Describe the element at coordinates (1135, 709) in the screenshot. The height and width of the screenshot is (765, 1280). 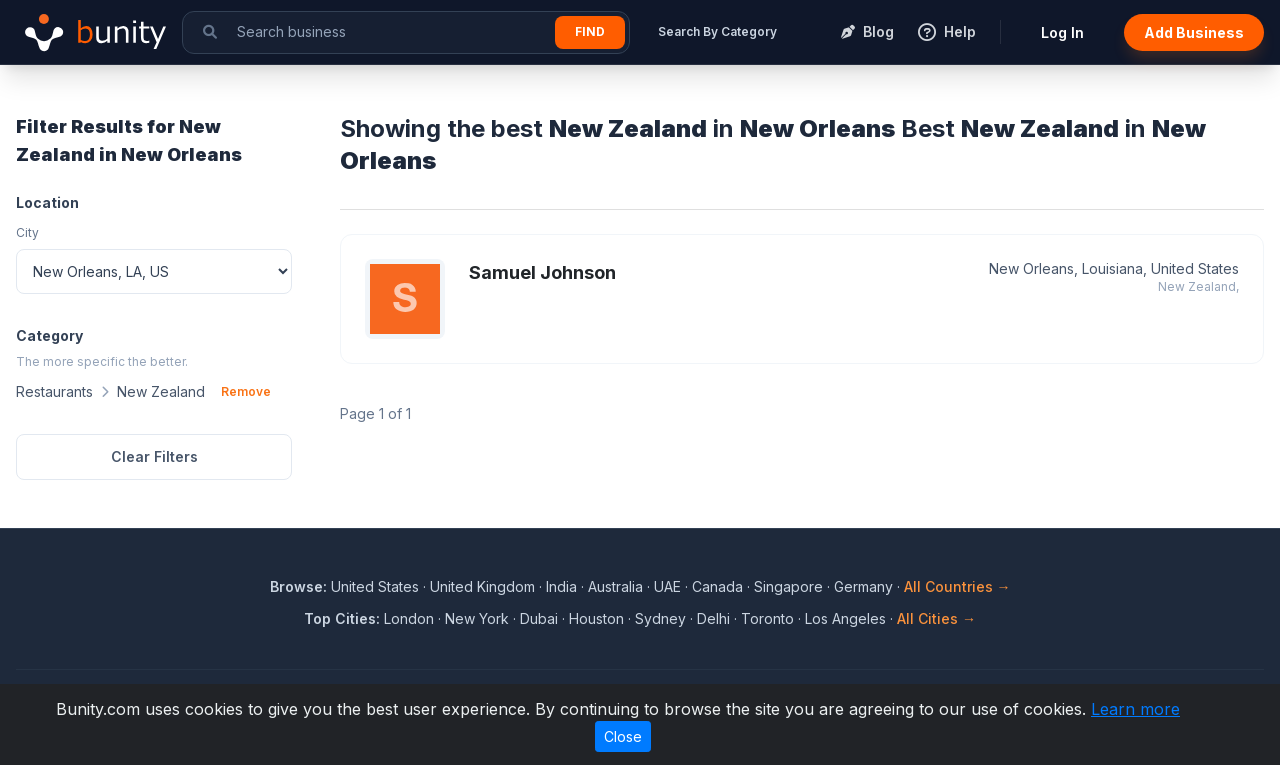
I see `Learn more` at that location.